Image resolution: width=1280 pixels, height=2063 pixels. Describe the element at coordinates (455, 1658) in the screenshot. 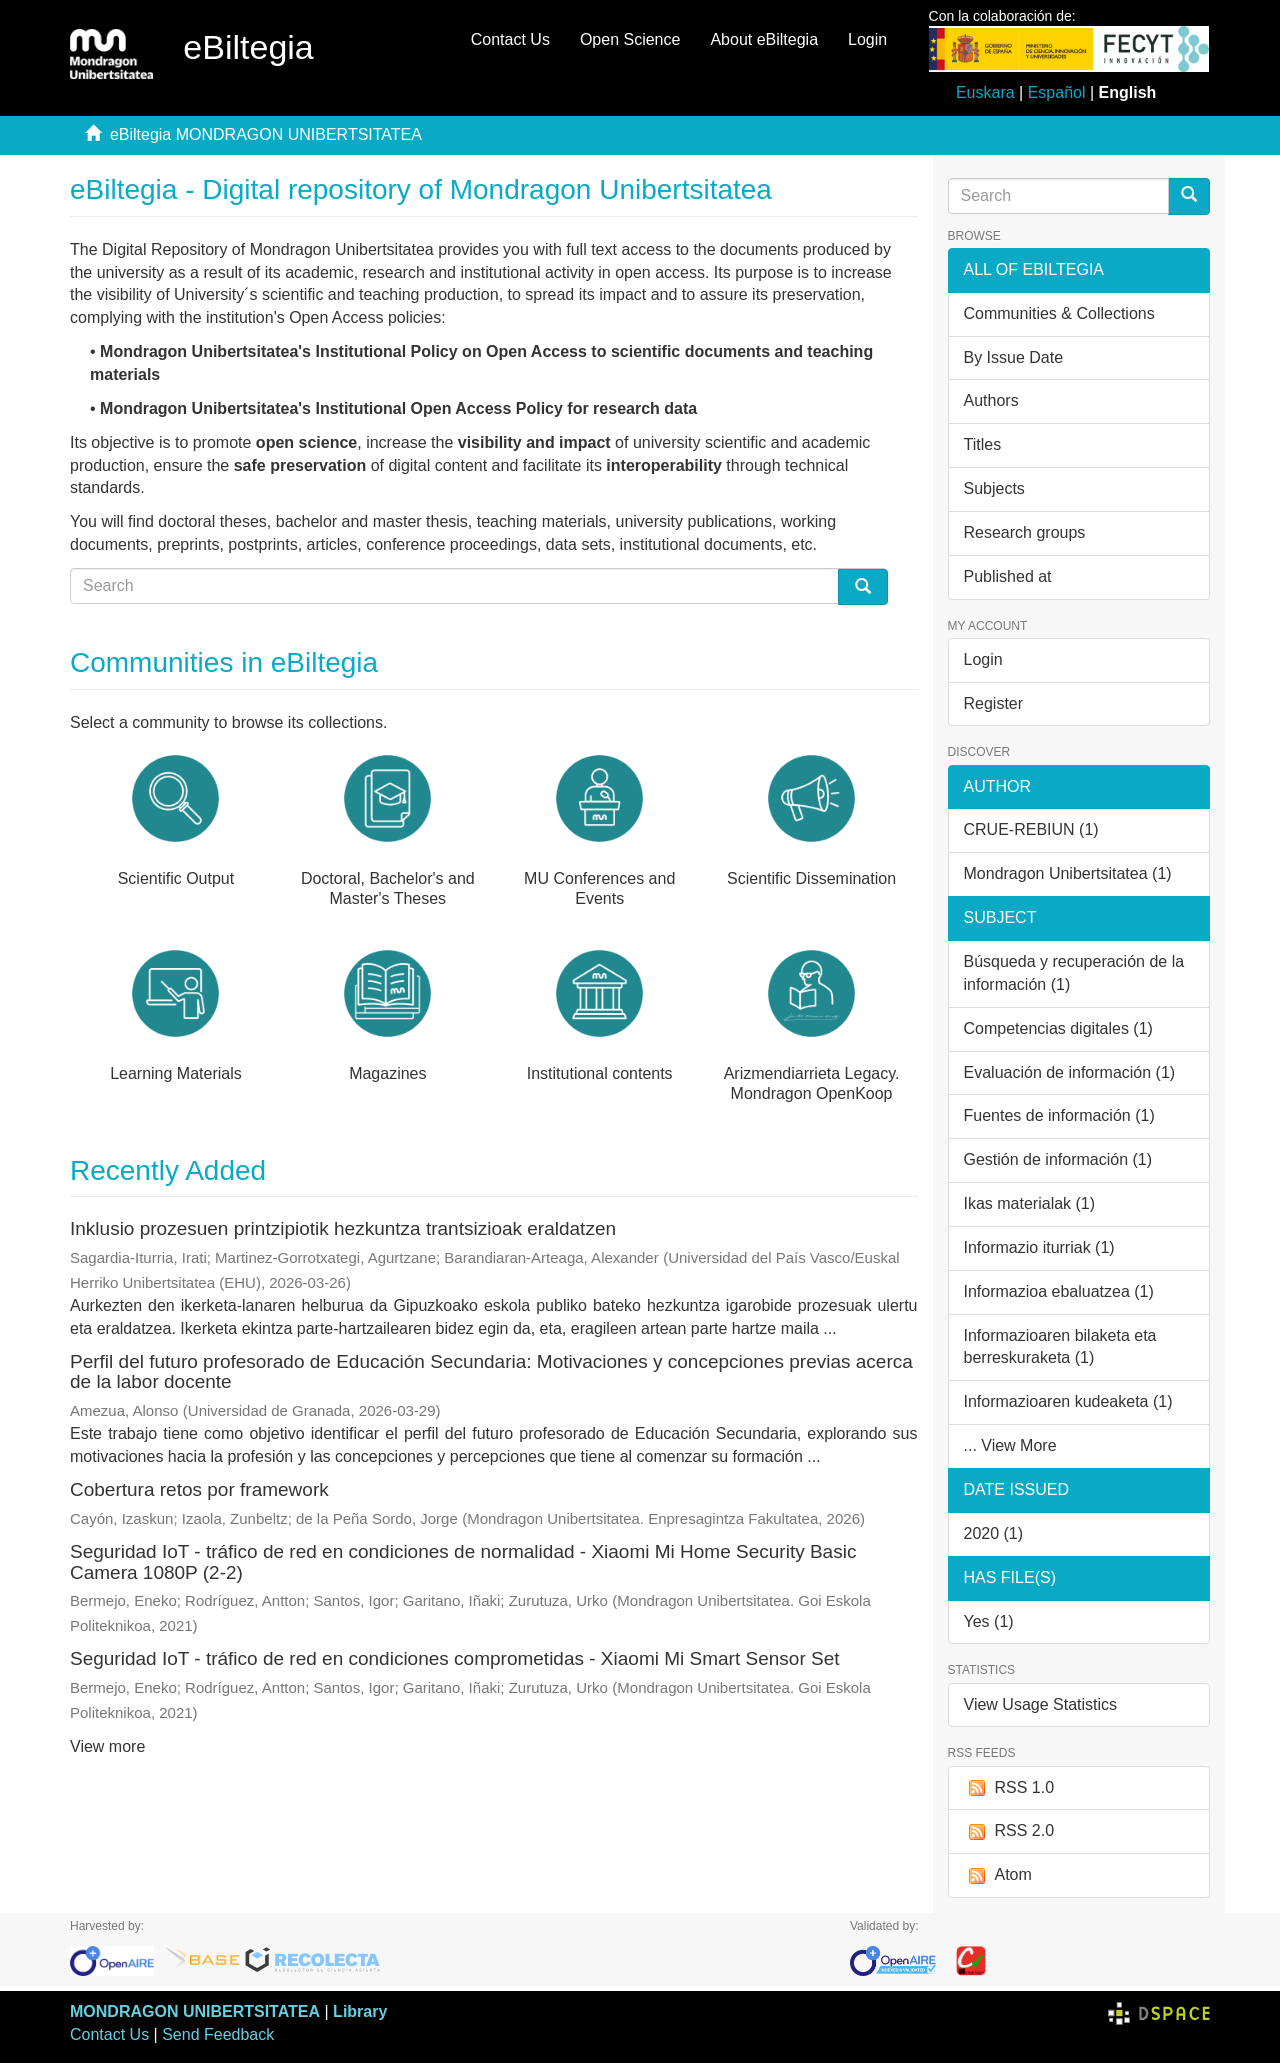

I see `Seguridad IoT - tráfico de red en condiciones comprometidas - Xiaomi Mi Smart Sensor Set` at that location.